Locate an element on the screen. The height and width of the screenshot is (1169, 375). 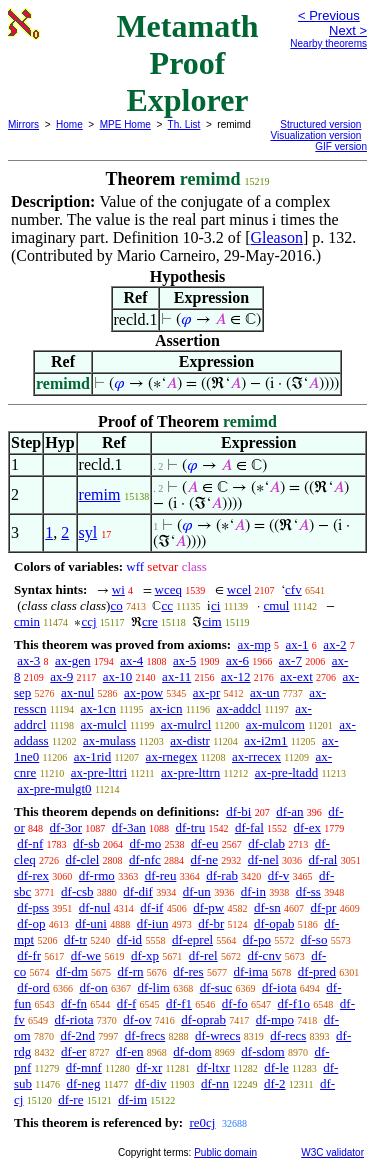
df-iota is located at coordinates (279, 987).